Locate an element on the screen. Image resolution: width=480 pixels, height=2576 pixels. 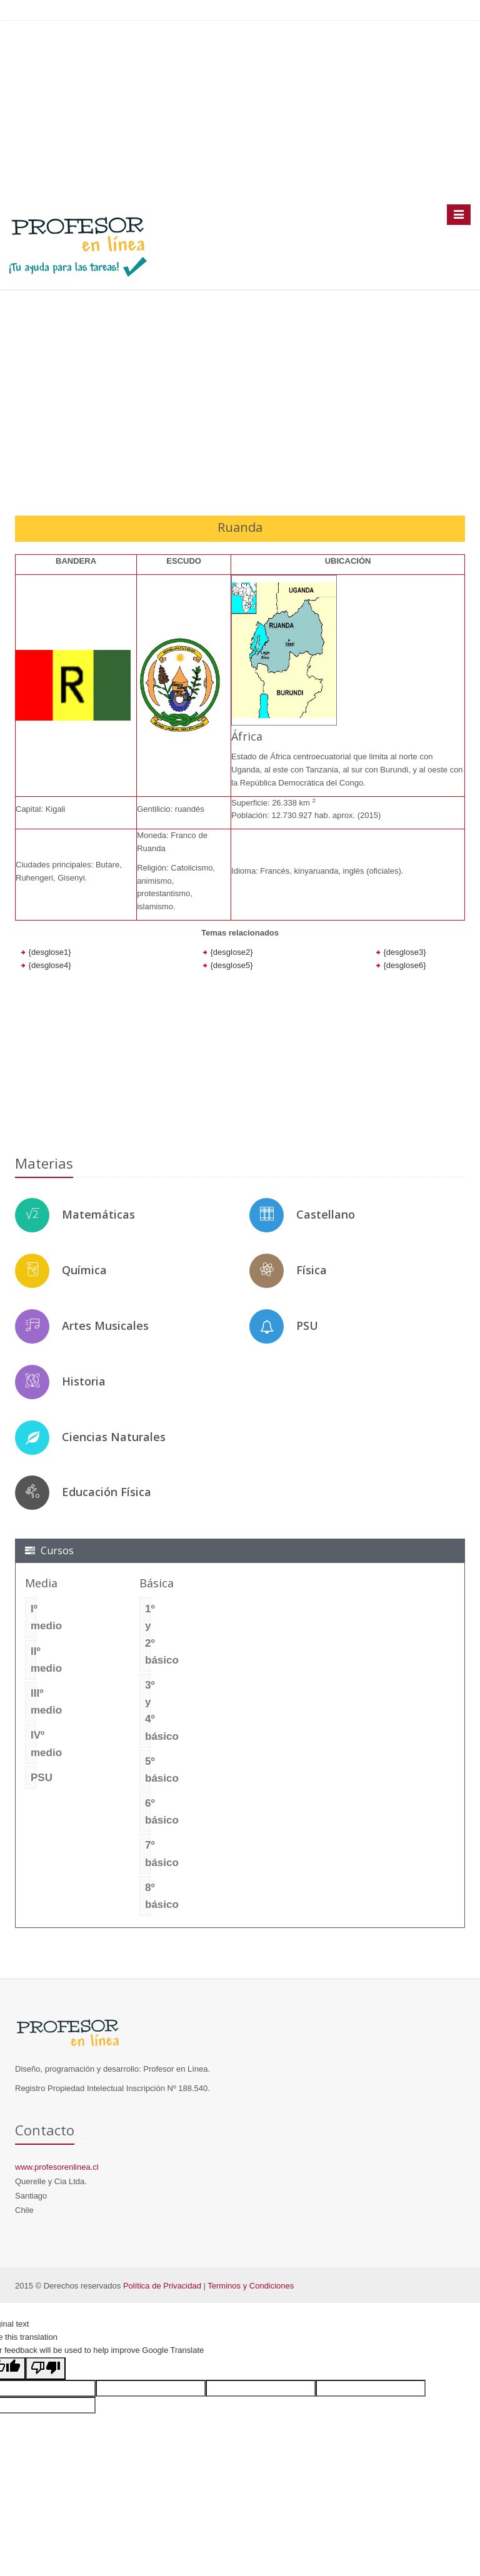
Física is located at coordinates (311, 1269).